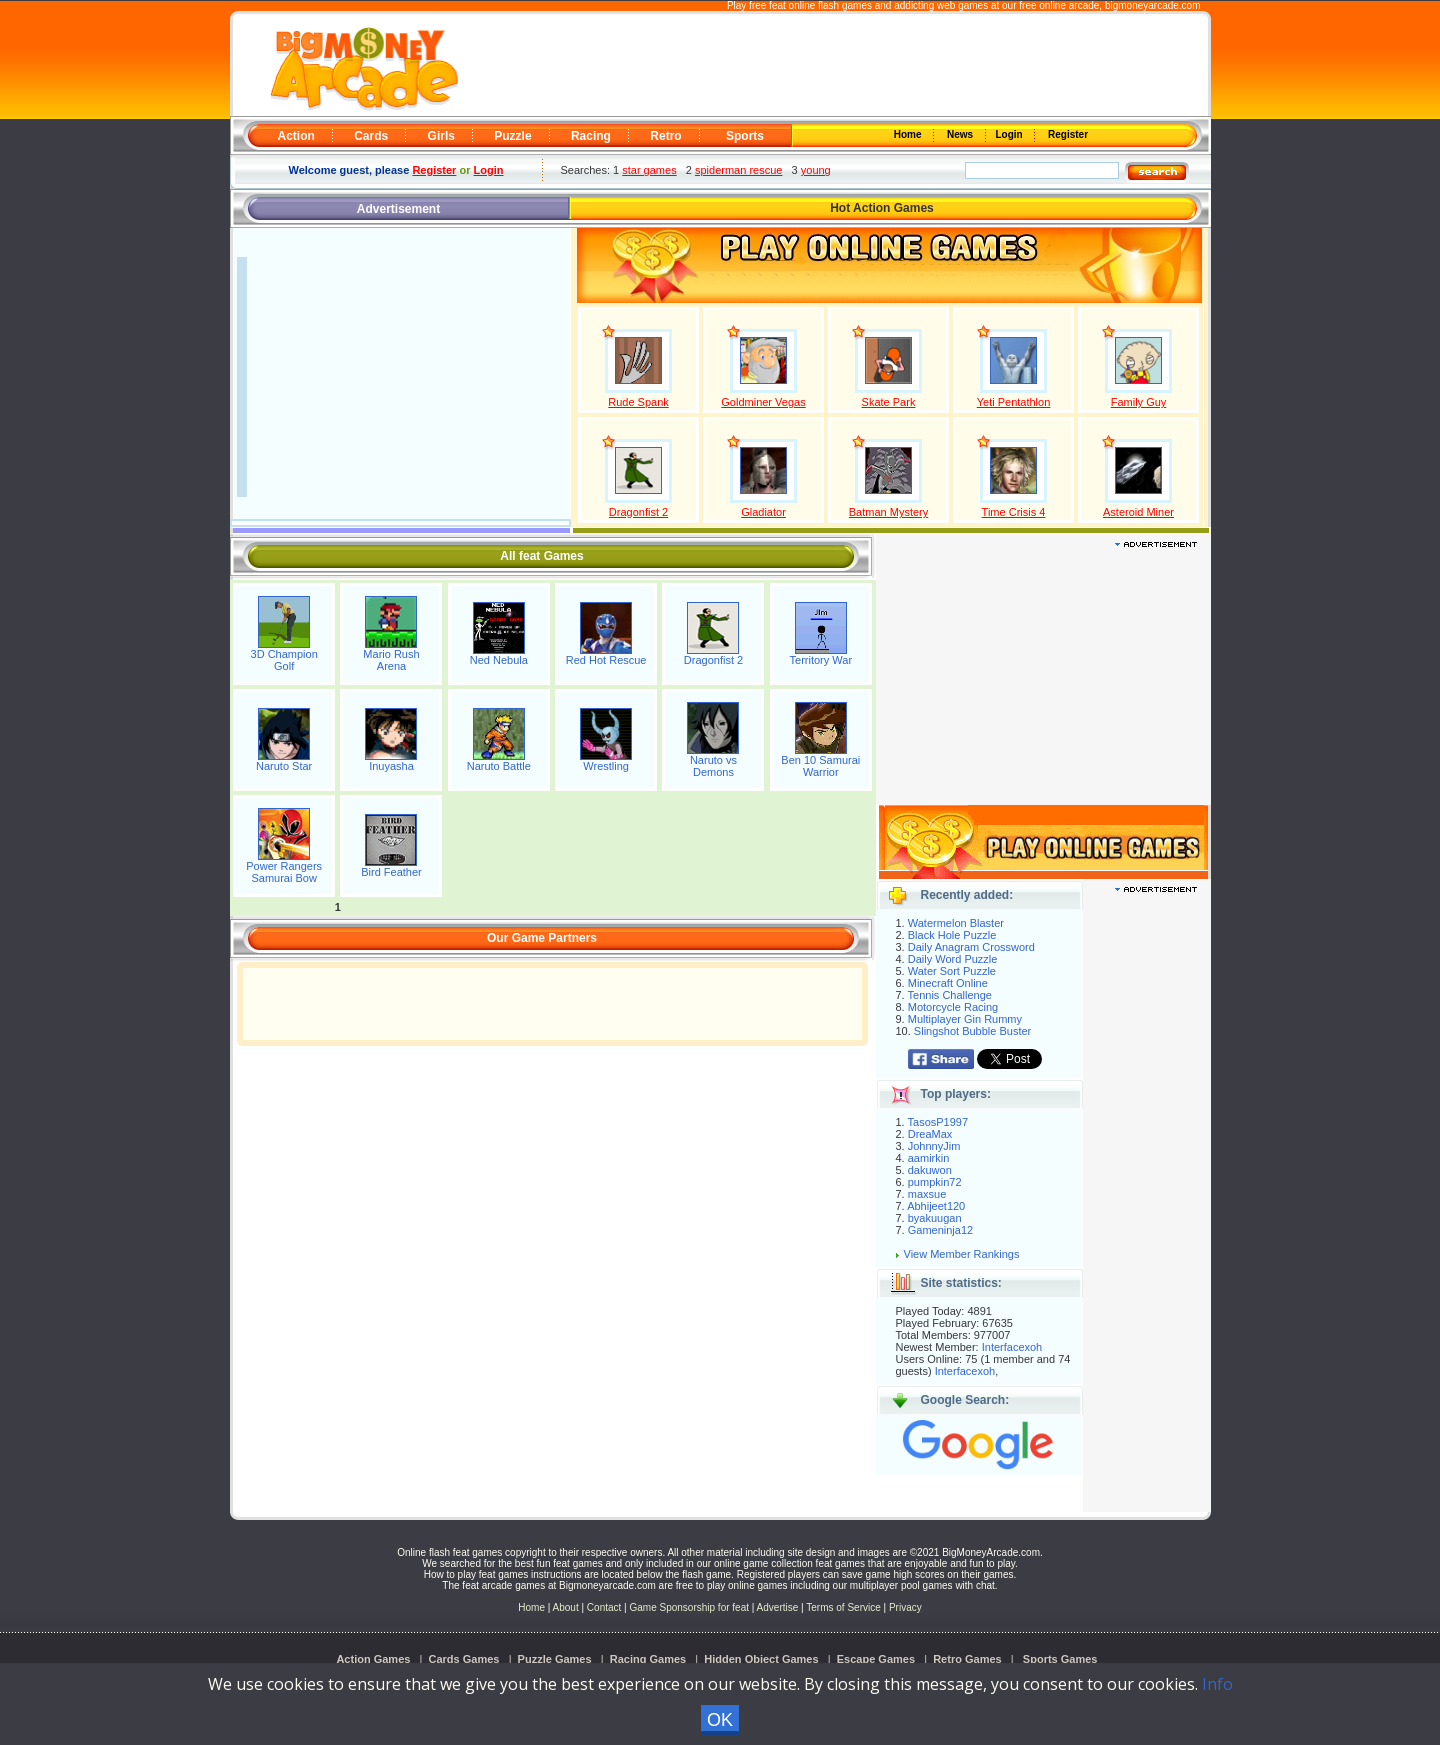 The height and width of the screenshot is (1745, 1440). Describe the element at coordinates (940, 1230) in the screenshot. I see `Gameninja12` at that location.